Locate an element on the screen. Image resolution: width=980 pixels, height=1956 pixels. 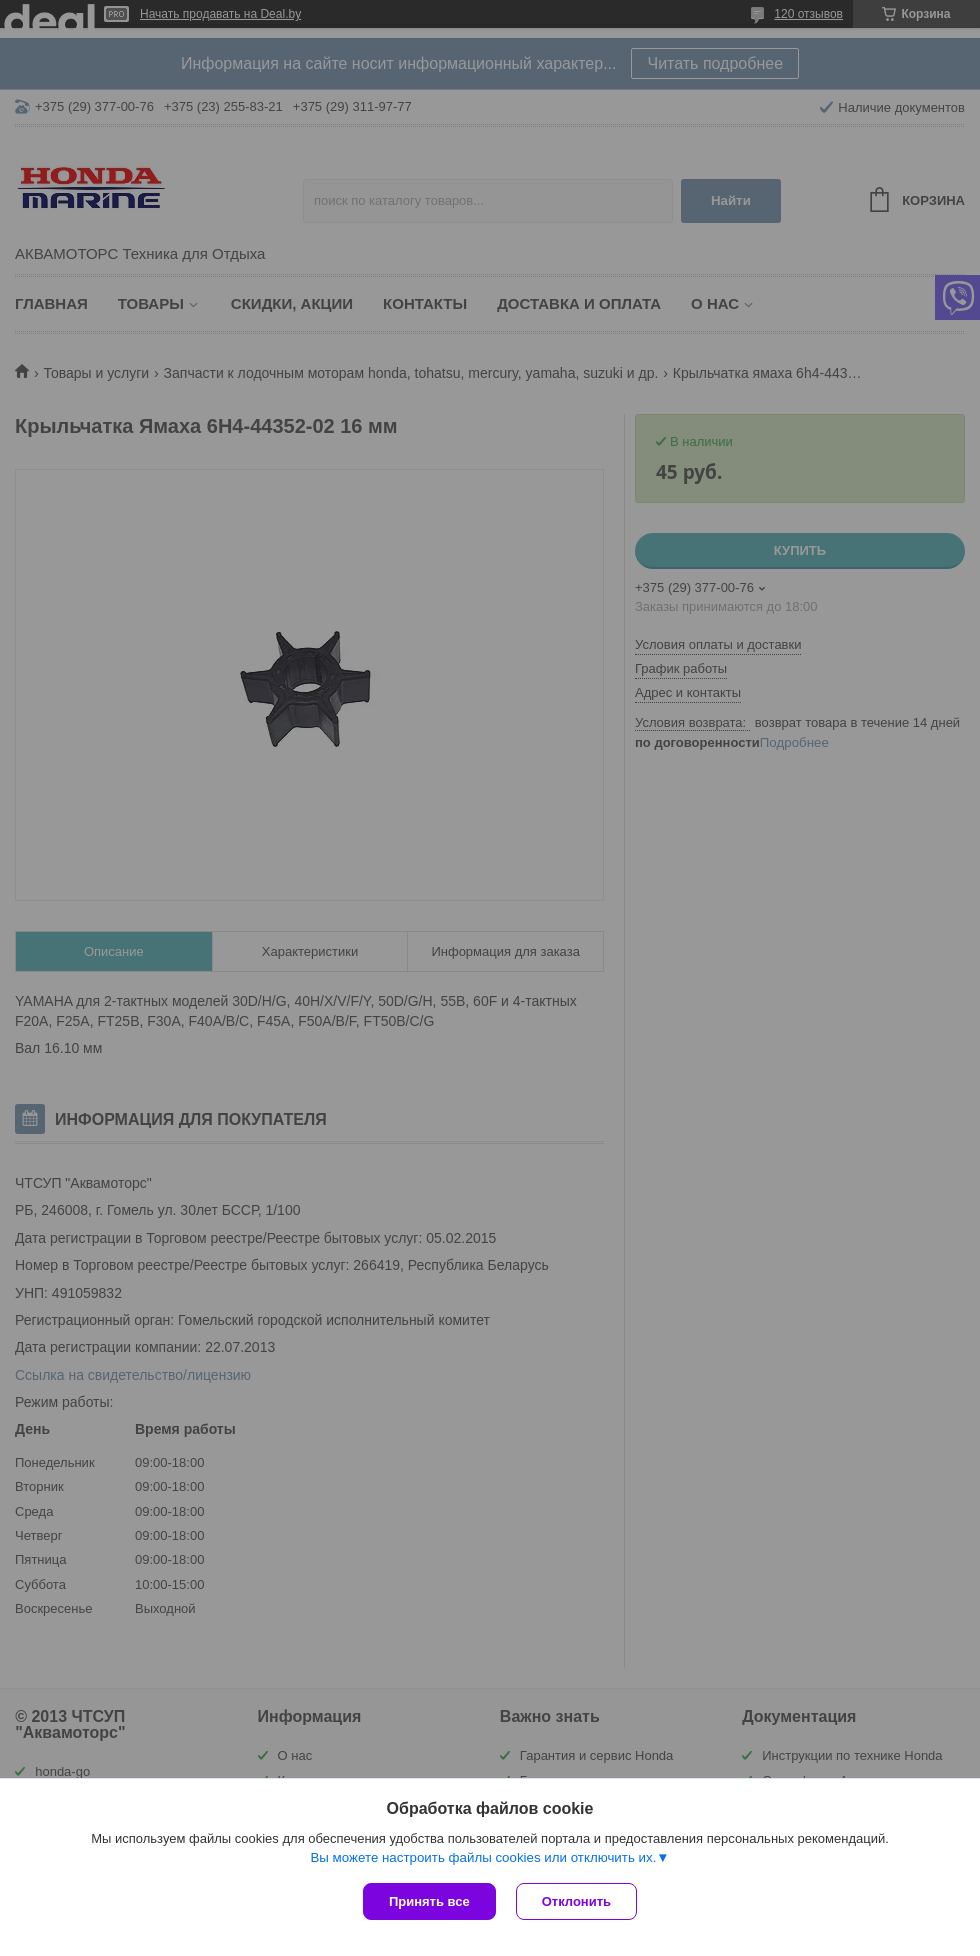
Вы можете настроить файлы cookies или отключить их. is located at coordinates (483, 1857).